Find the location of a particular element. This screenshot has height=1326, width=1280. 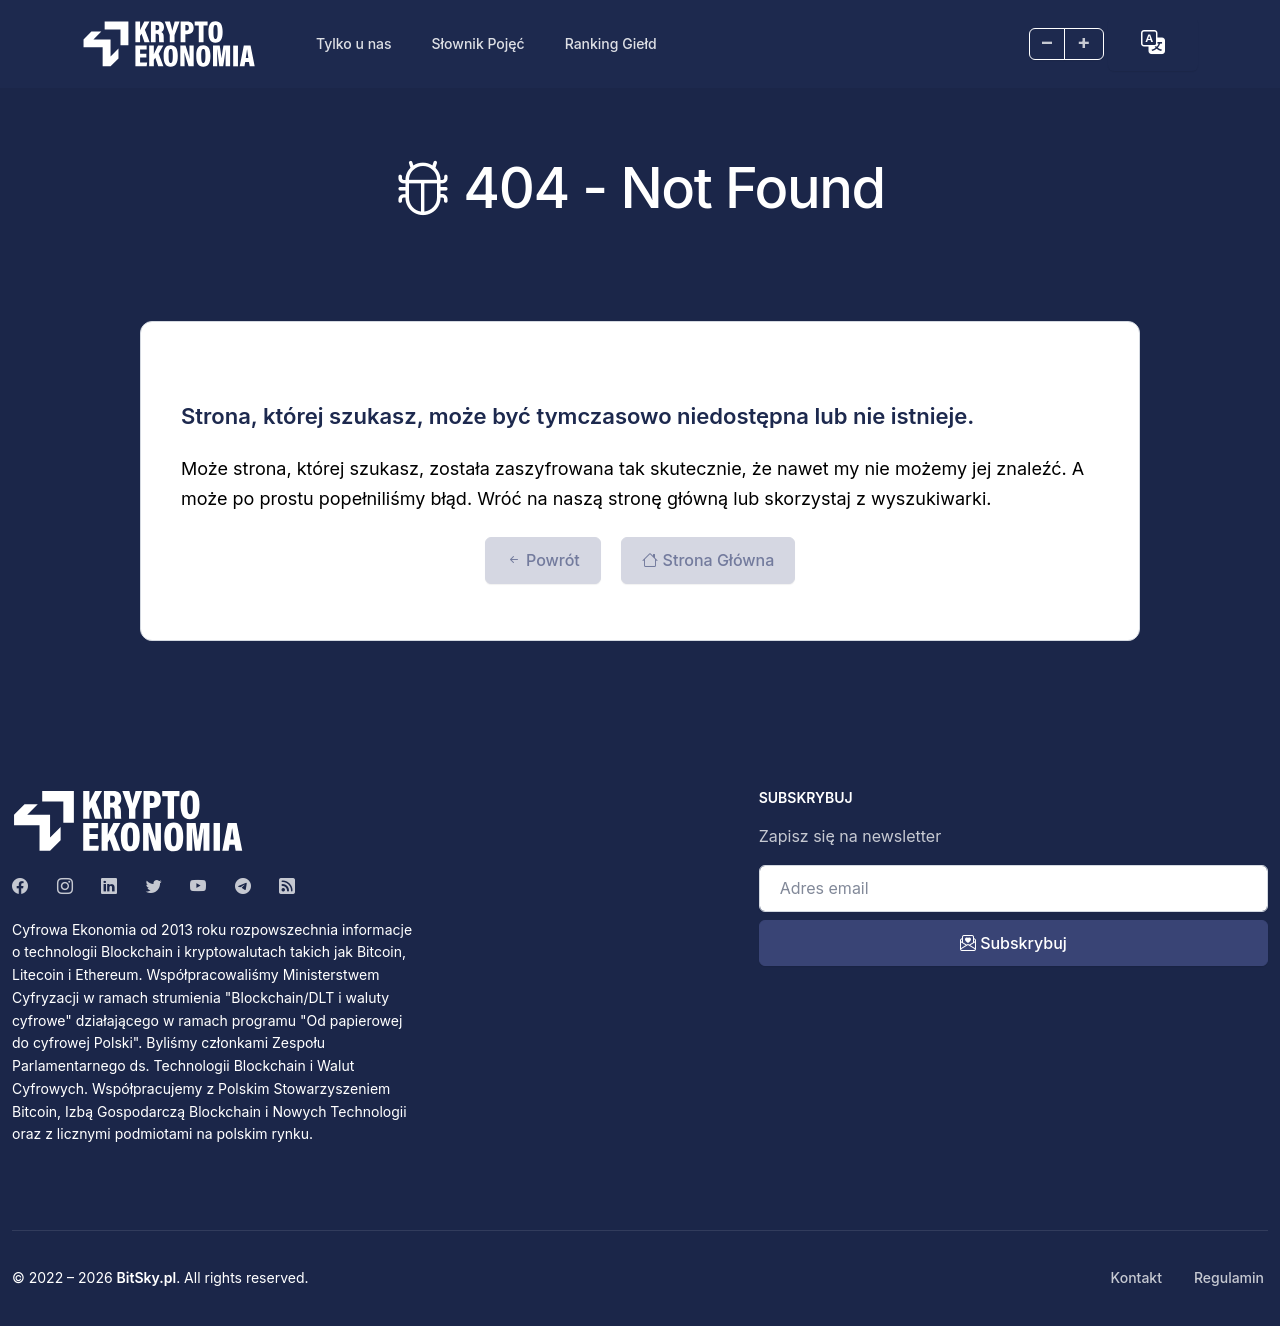

Strona Główna is located at coordinates (708, 560).